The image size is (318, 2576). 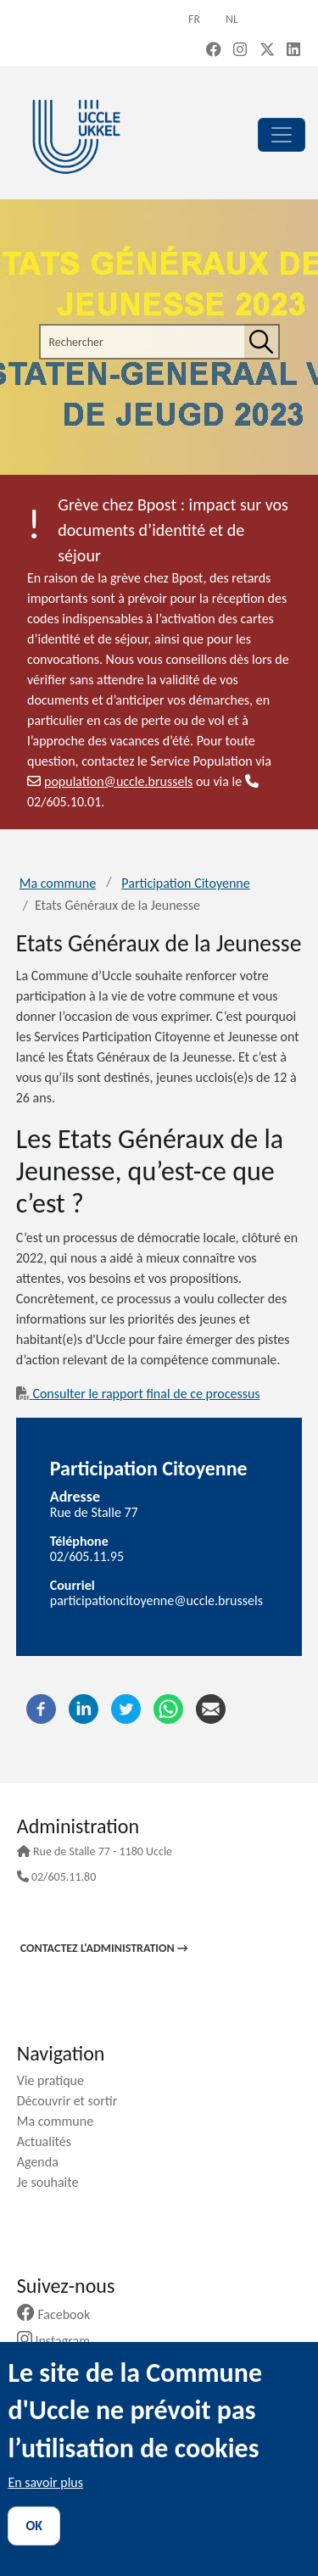 I want to click on nl, so click(x=232, y=19).